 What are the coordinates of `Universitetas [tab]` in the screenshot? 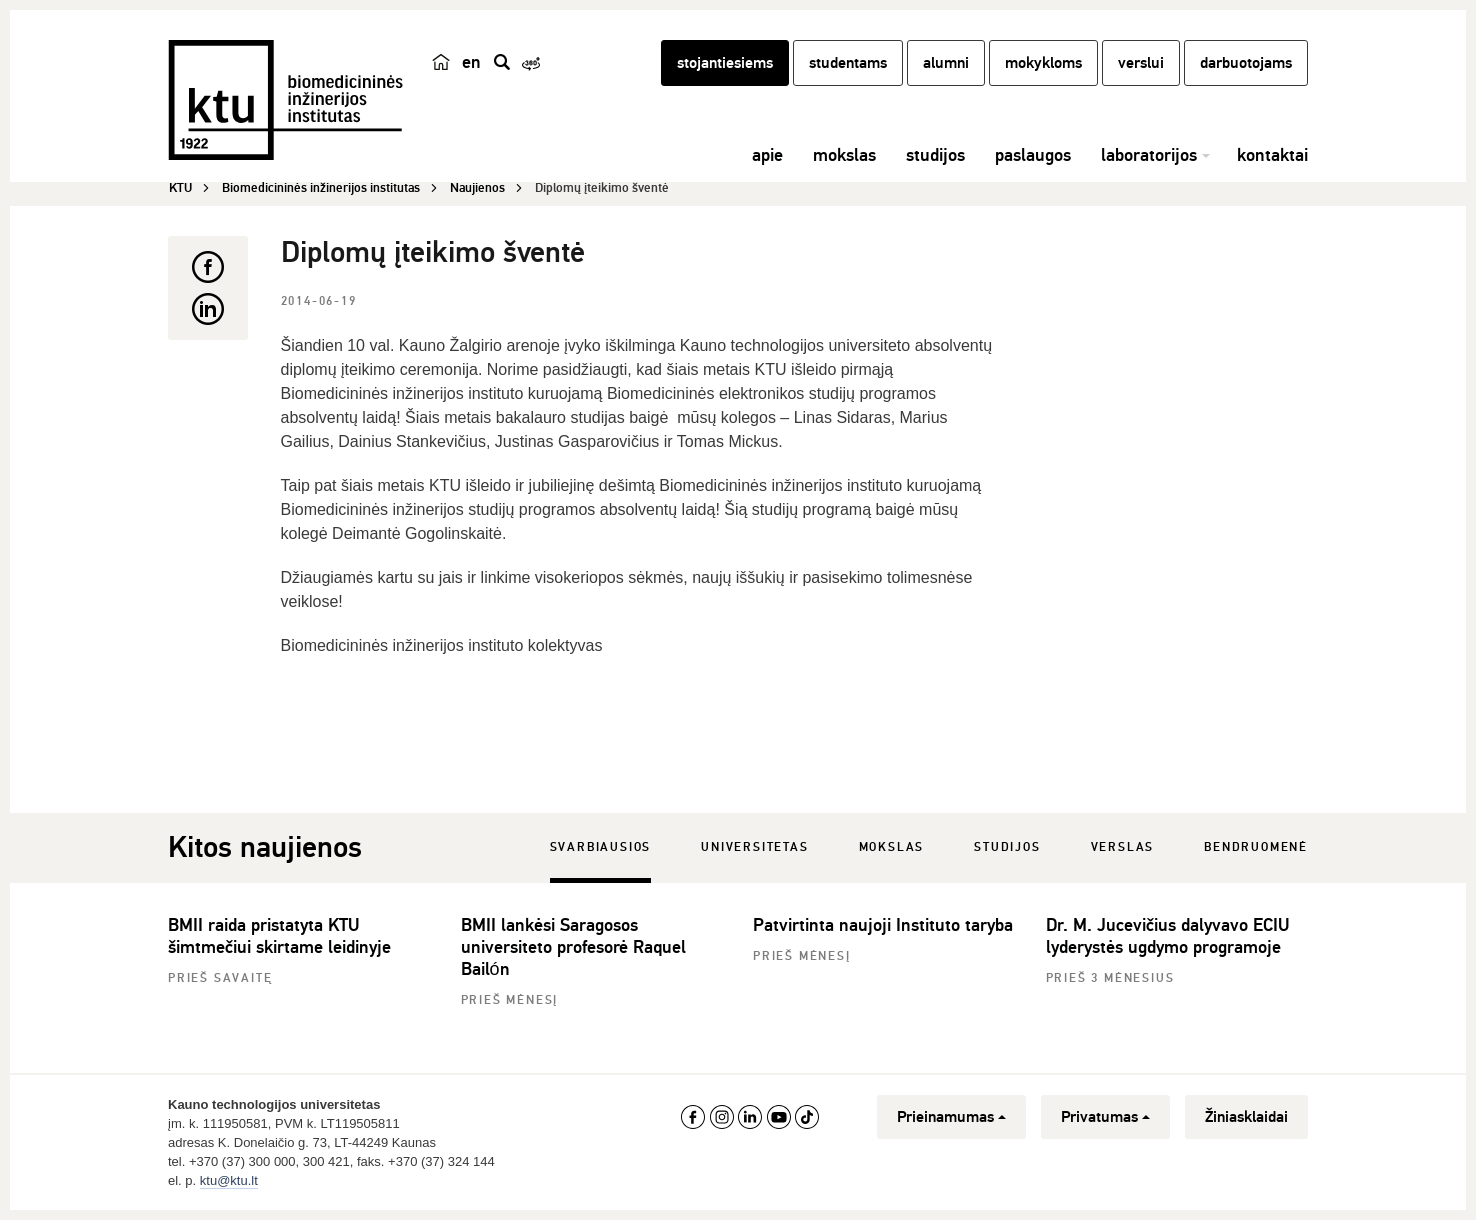 It's located at (754, 847).